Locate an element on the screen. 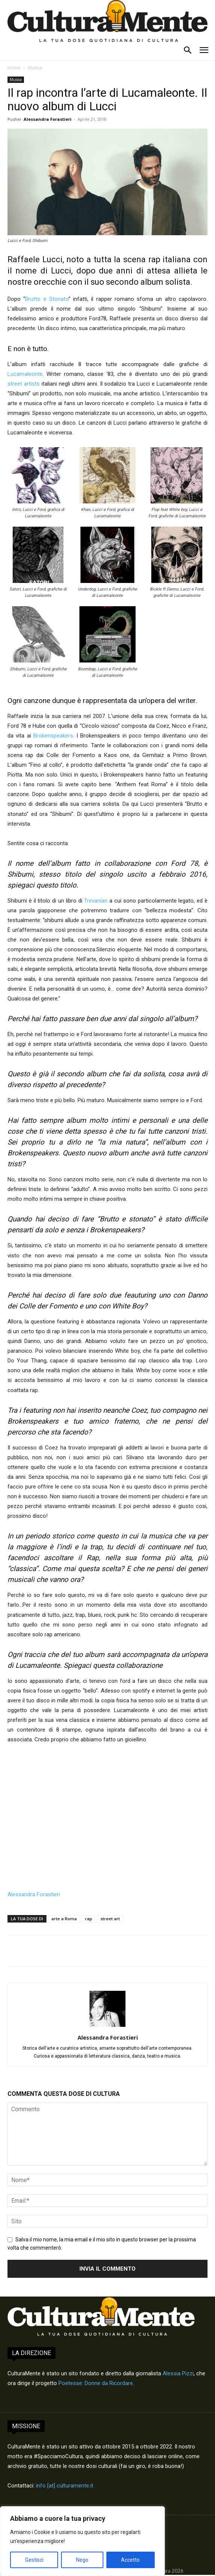 The height and width of the screenshot is (2576, 215). [region] is located at coordinates (82, 2541).